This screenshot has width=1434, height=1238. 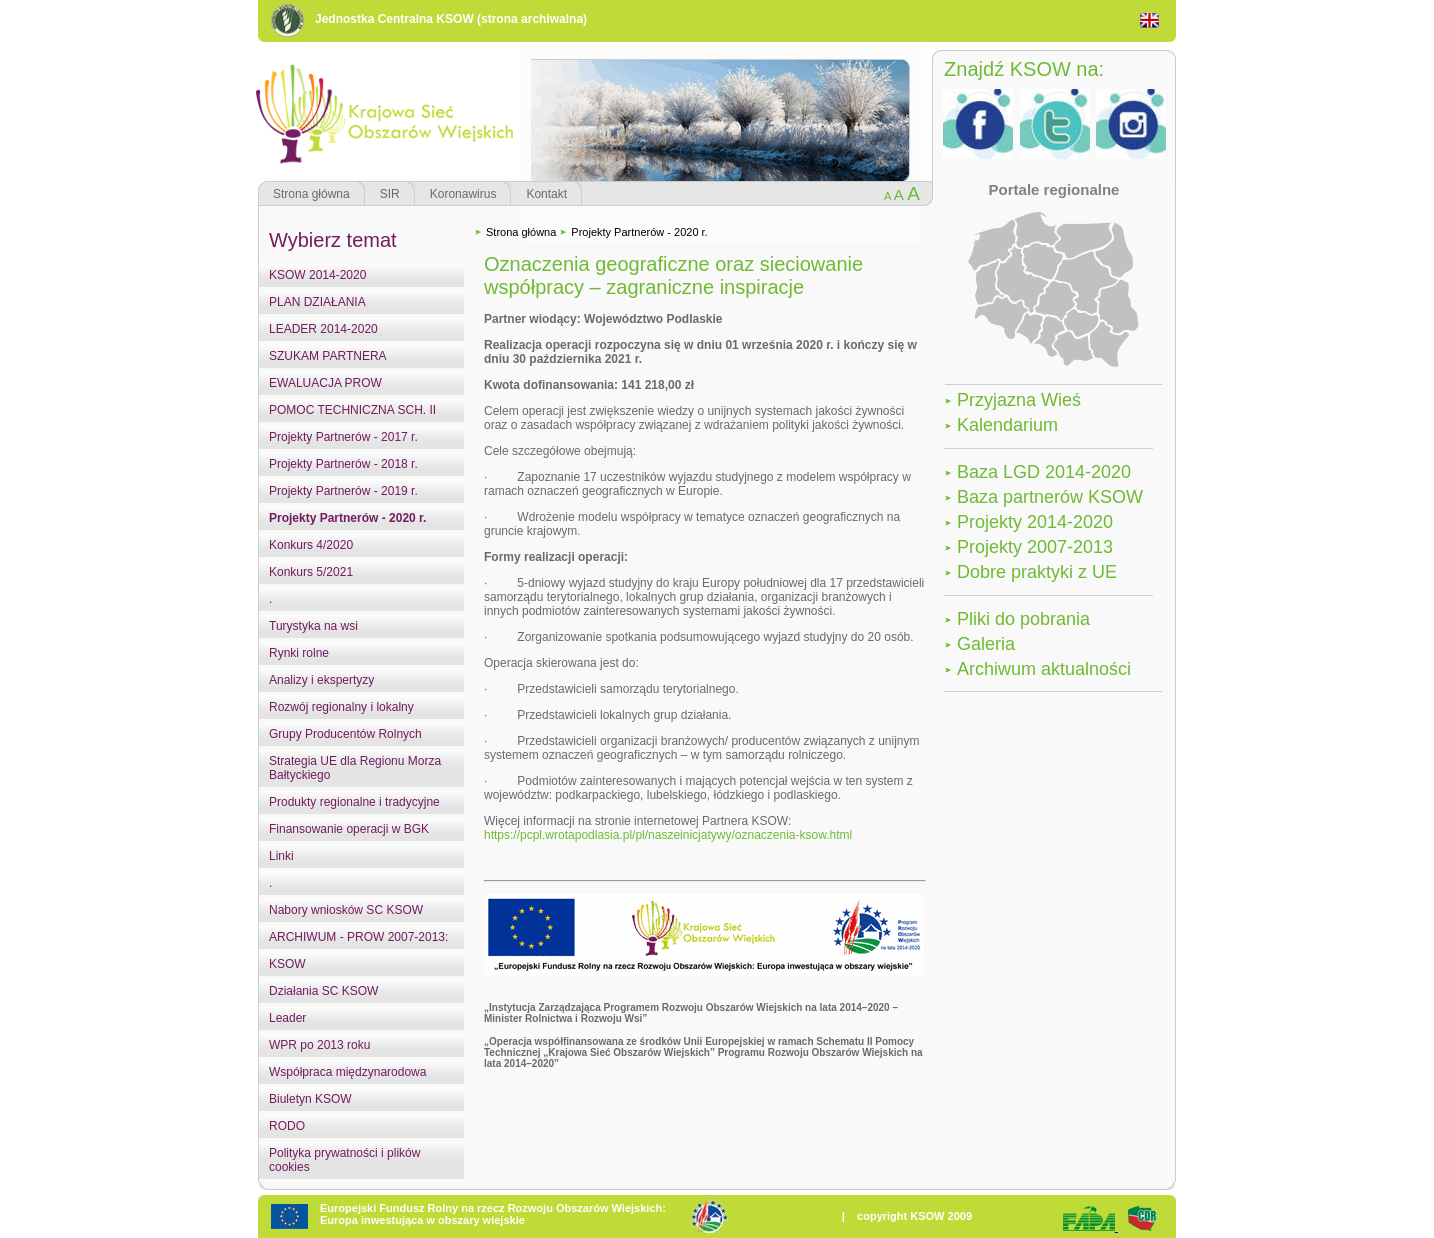 What do you see at coordinates (358, 937) in the screenshot?
I see `ARCHIWUM - PROW 2007-2013:` at bounding box center [358, 937].